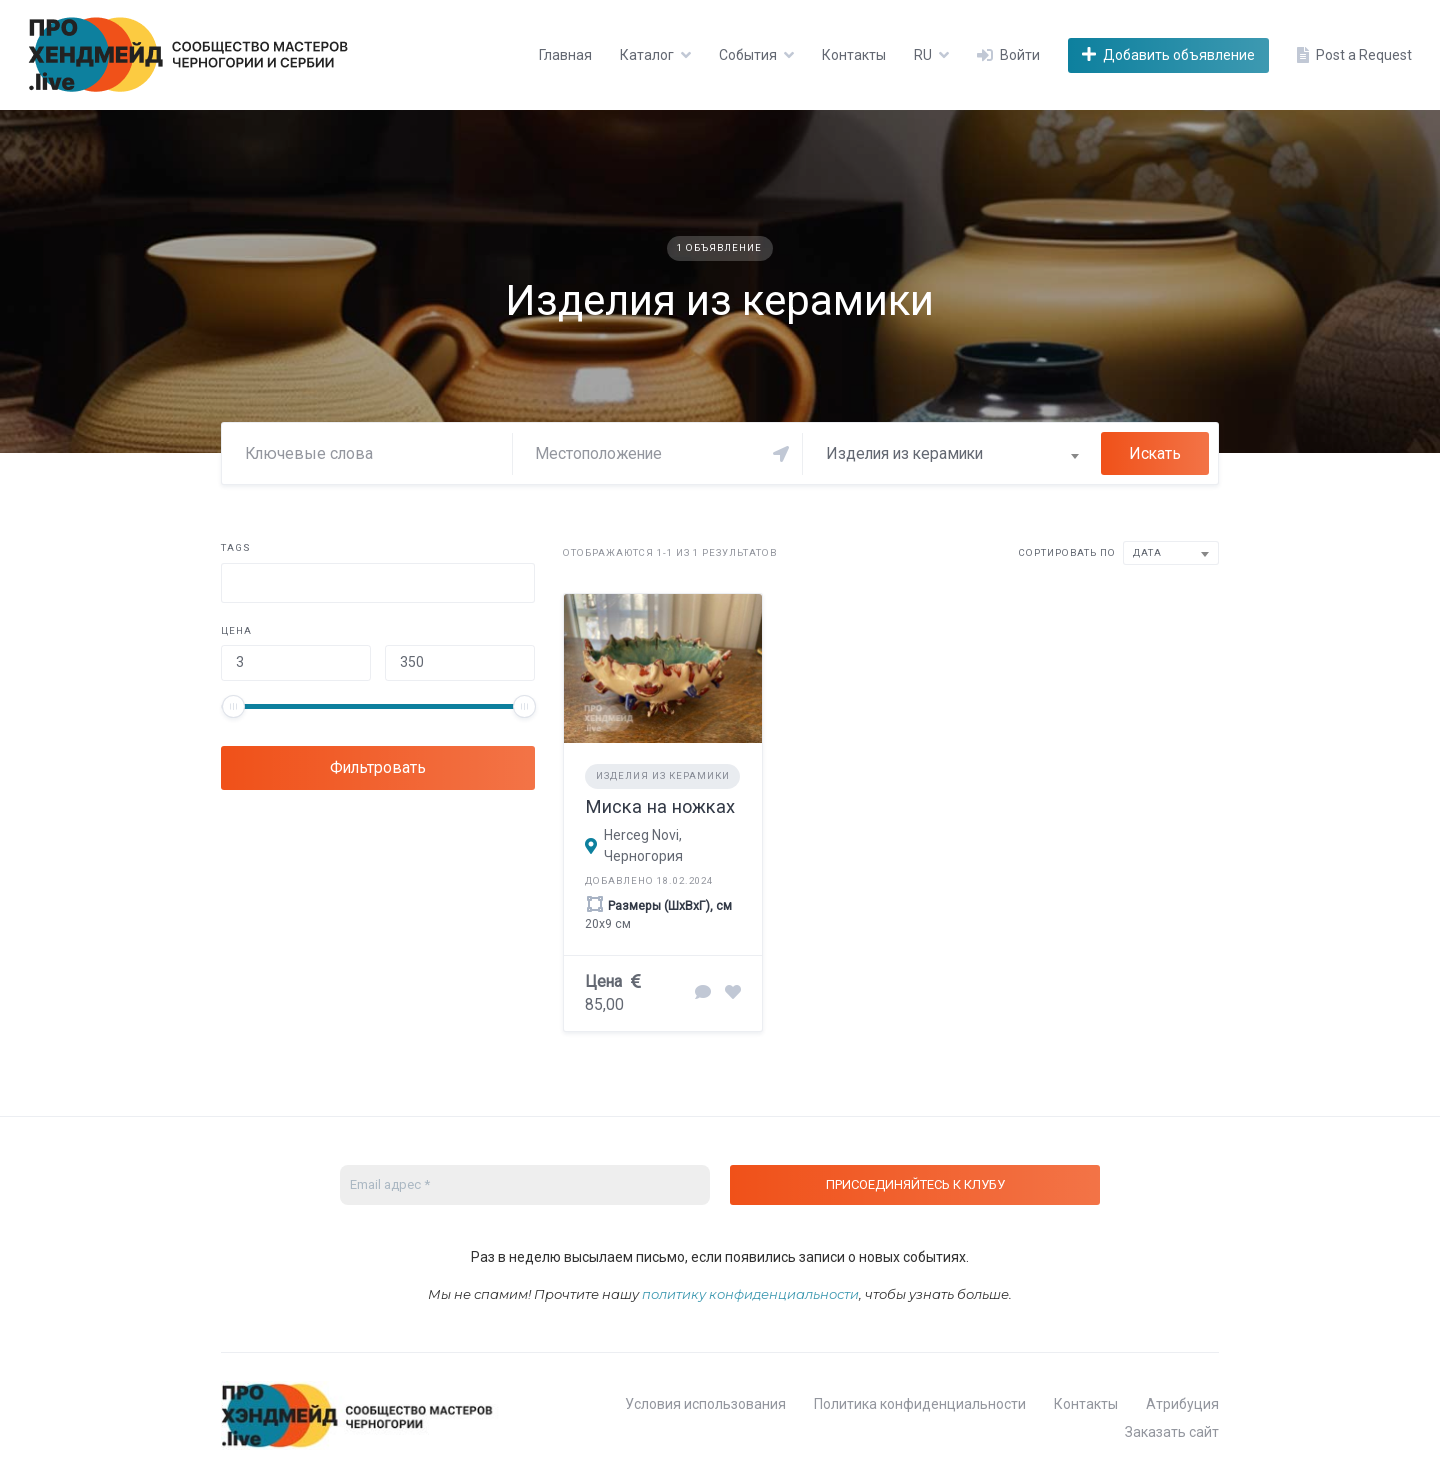 This screenshot has height=1484, width=1440. What do you see at coordinates (904, 453) in the screenshot?
I see `Изделия из керамики [textbox]` at bounding box center [904, 453].